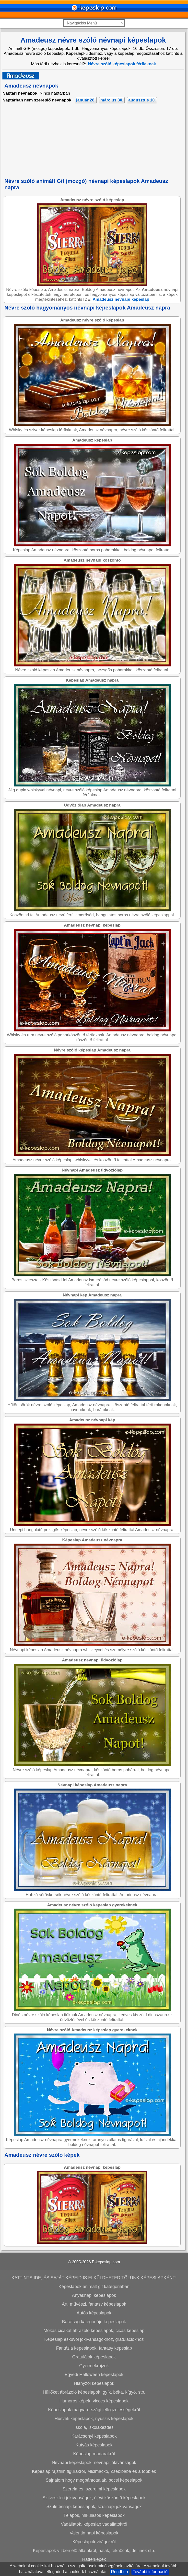  What do you see at coordinates (94, 2321) in the screenshot?
I see `Barátság kategóriájú képeslapok` at bounding box center [94, 2321].